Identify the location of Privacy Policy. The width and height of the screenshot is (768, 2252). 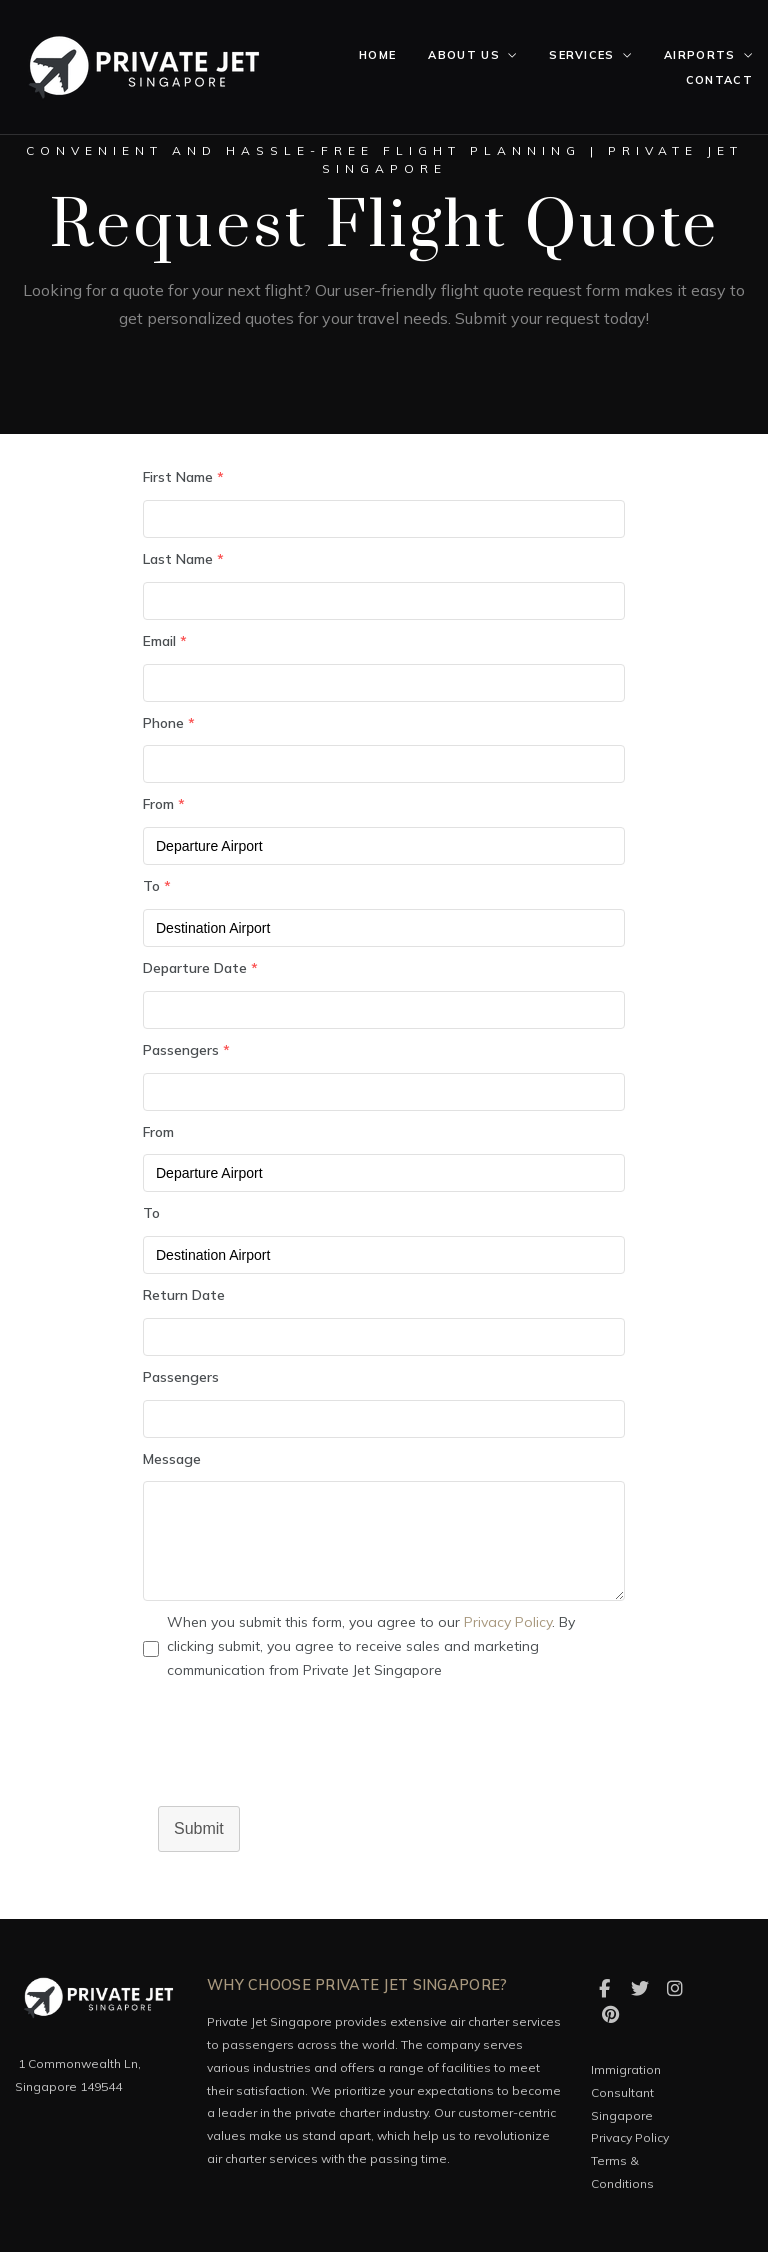
(508, 1622).